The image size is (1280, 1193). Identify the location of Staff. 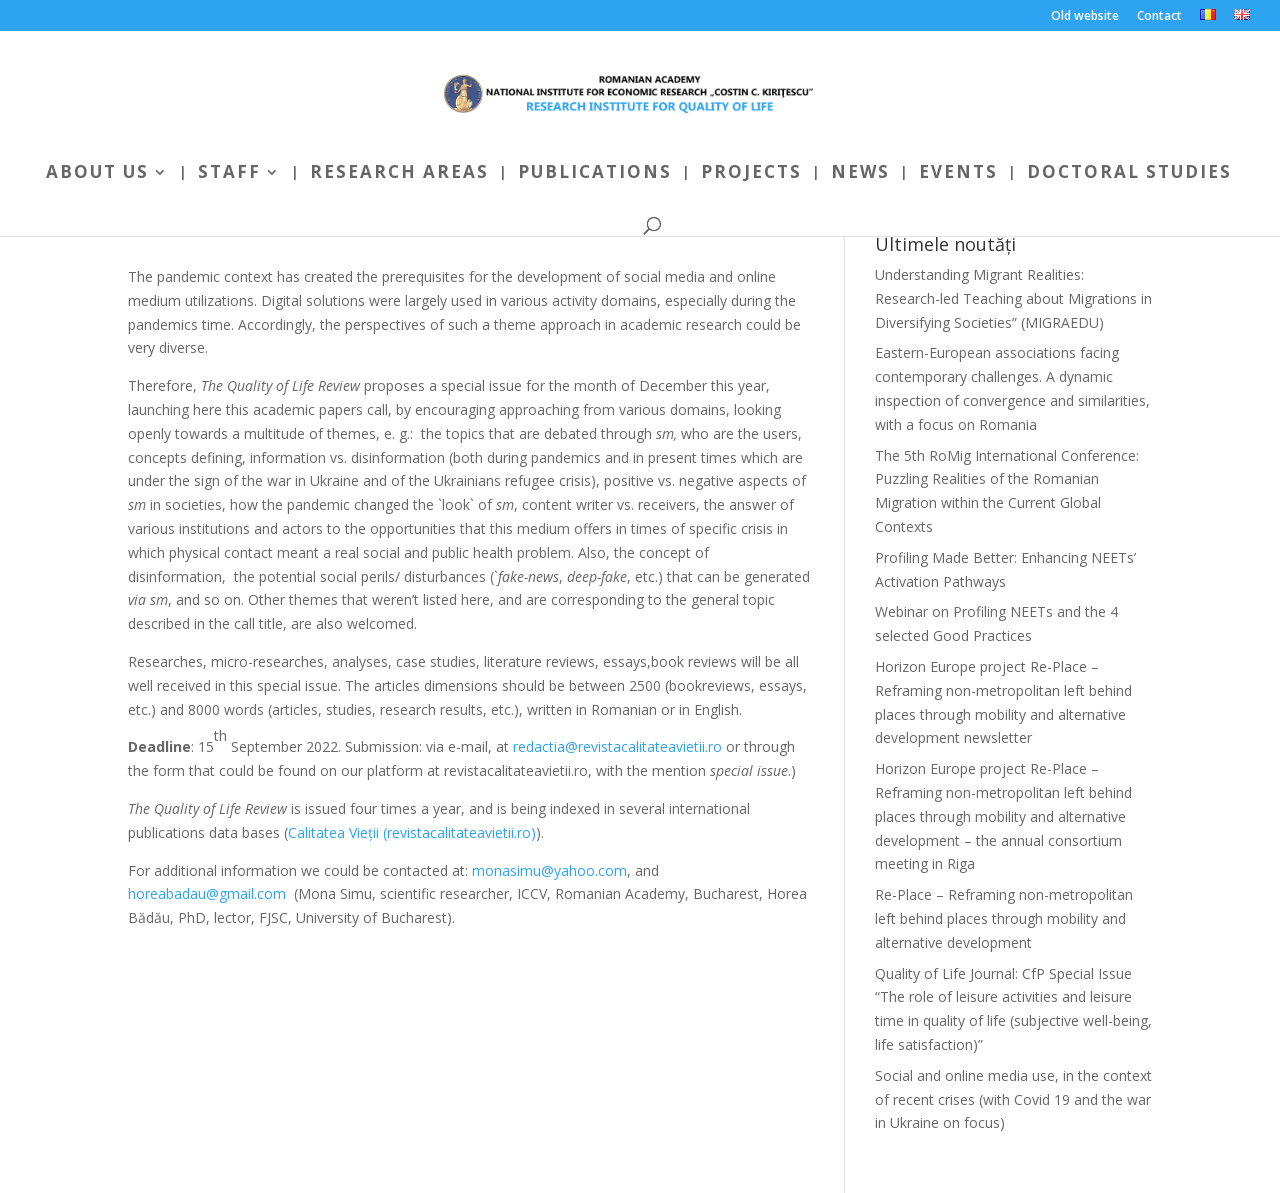
(229, 174).